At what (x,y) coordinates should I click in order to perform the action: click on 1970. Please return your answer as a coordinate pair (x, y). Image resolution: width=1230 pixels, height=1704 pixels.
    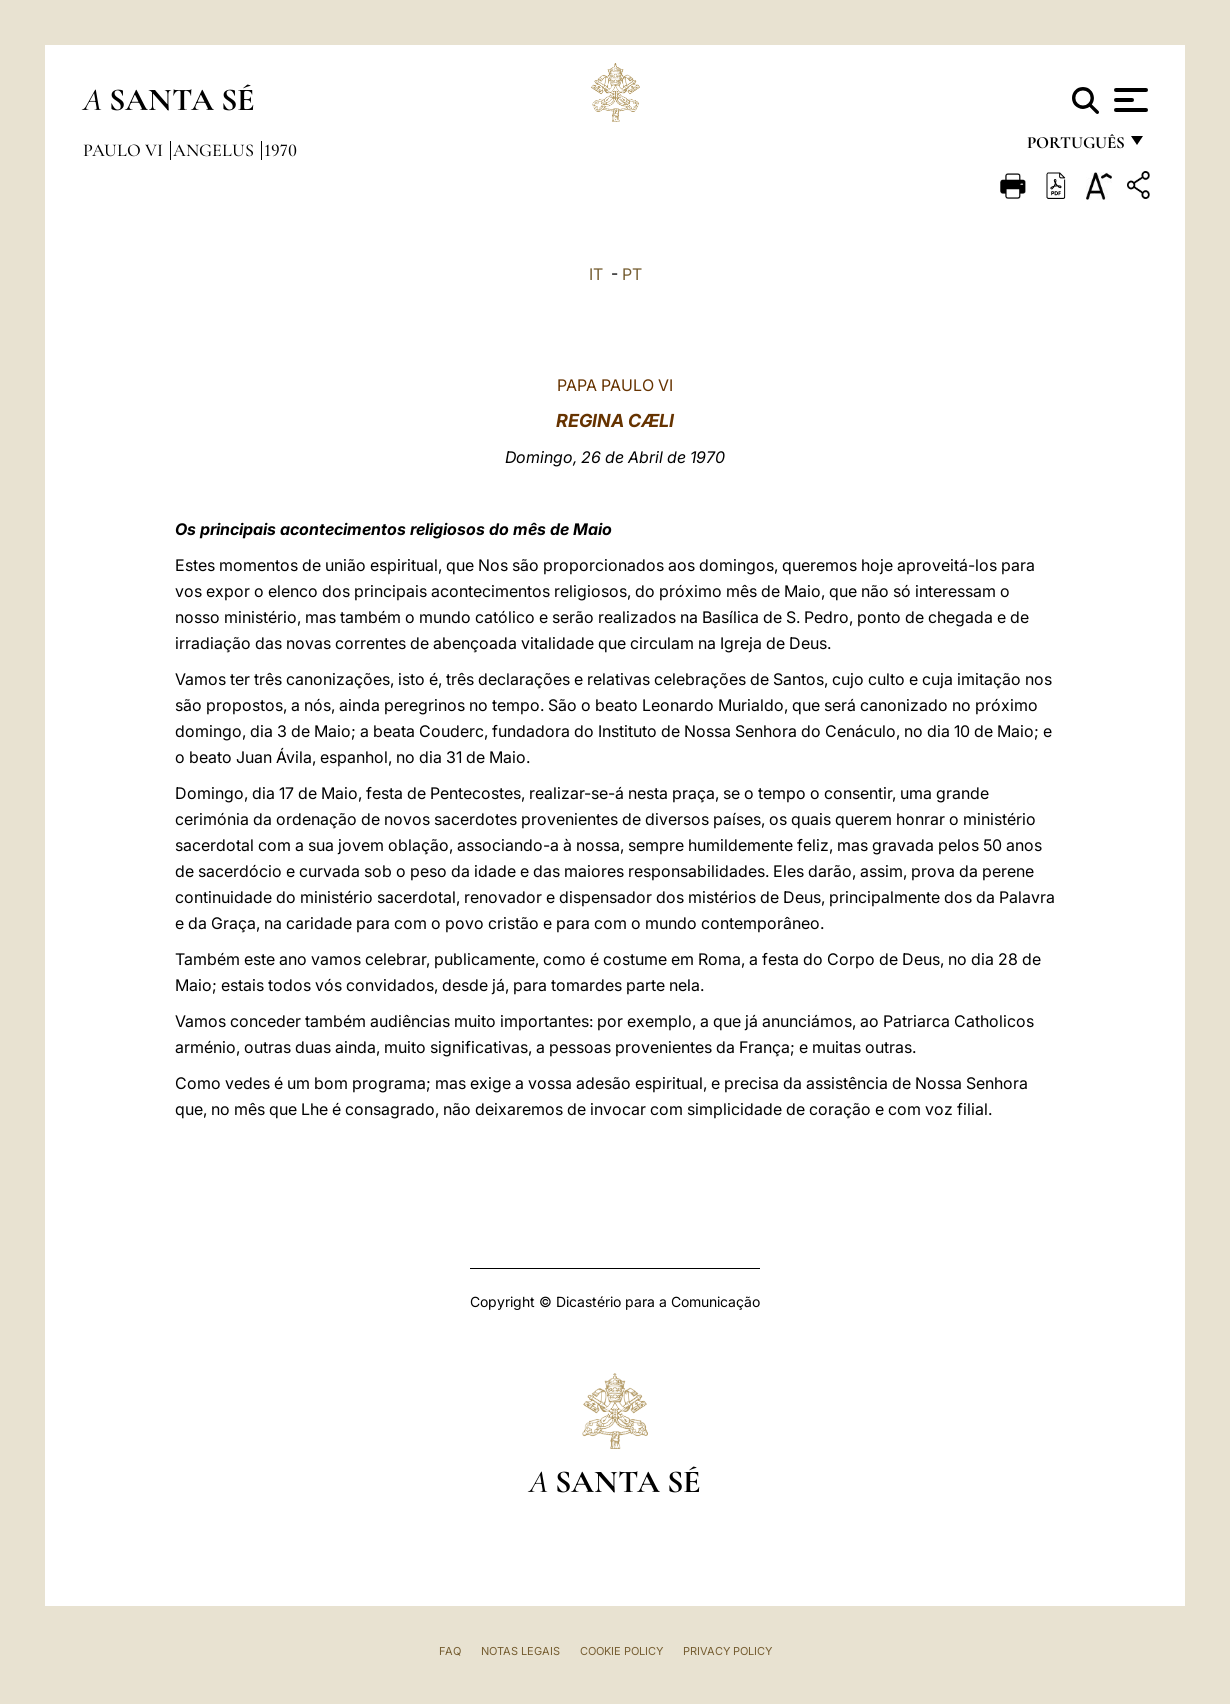
    Looking at the image, I should click on (280, 150).